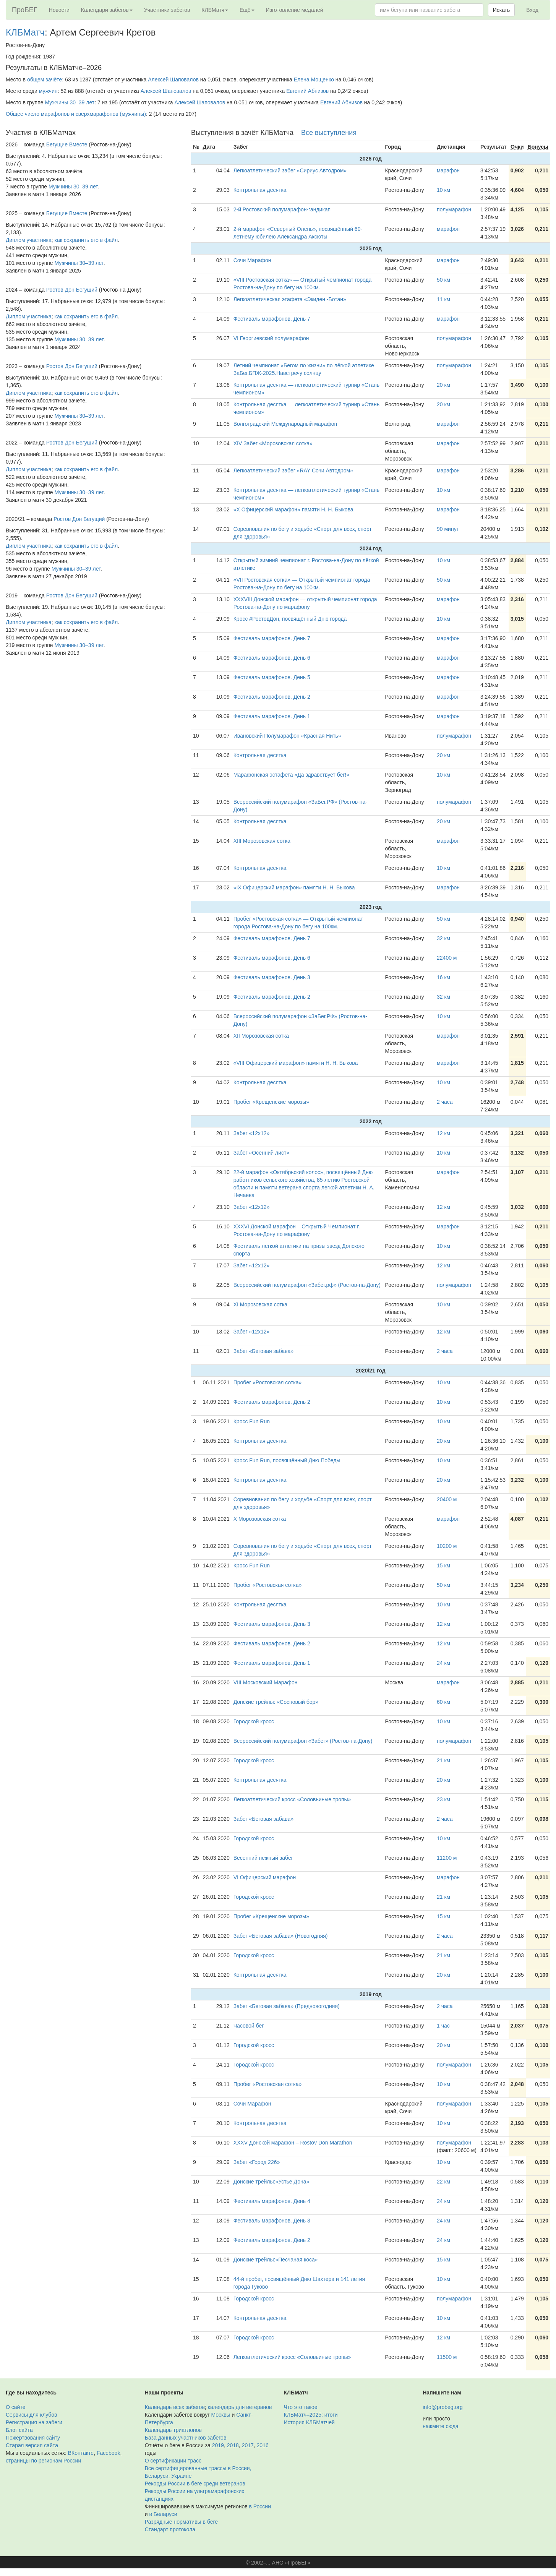  What do you see at coordinates (293, 509) in the screenshot?
I see `«X Офицерский марафон» памяти Н. Н. Быкова` at bounding box center [293, 509].